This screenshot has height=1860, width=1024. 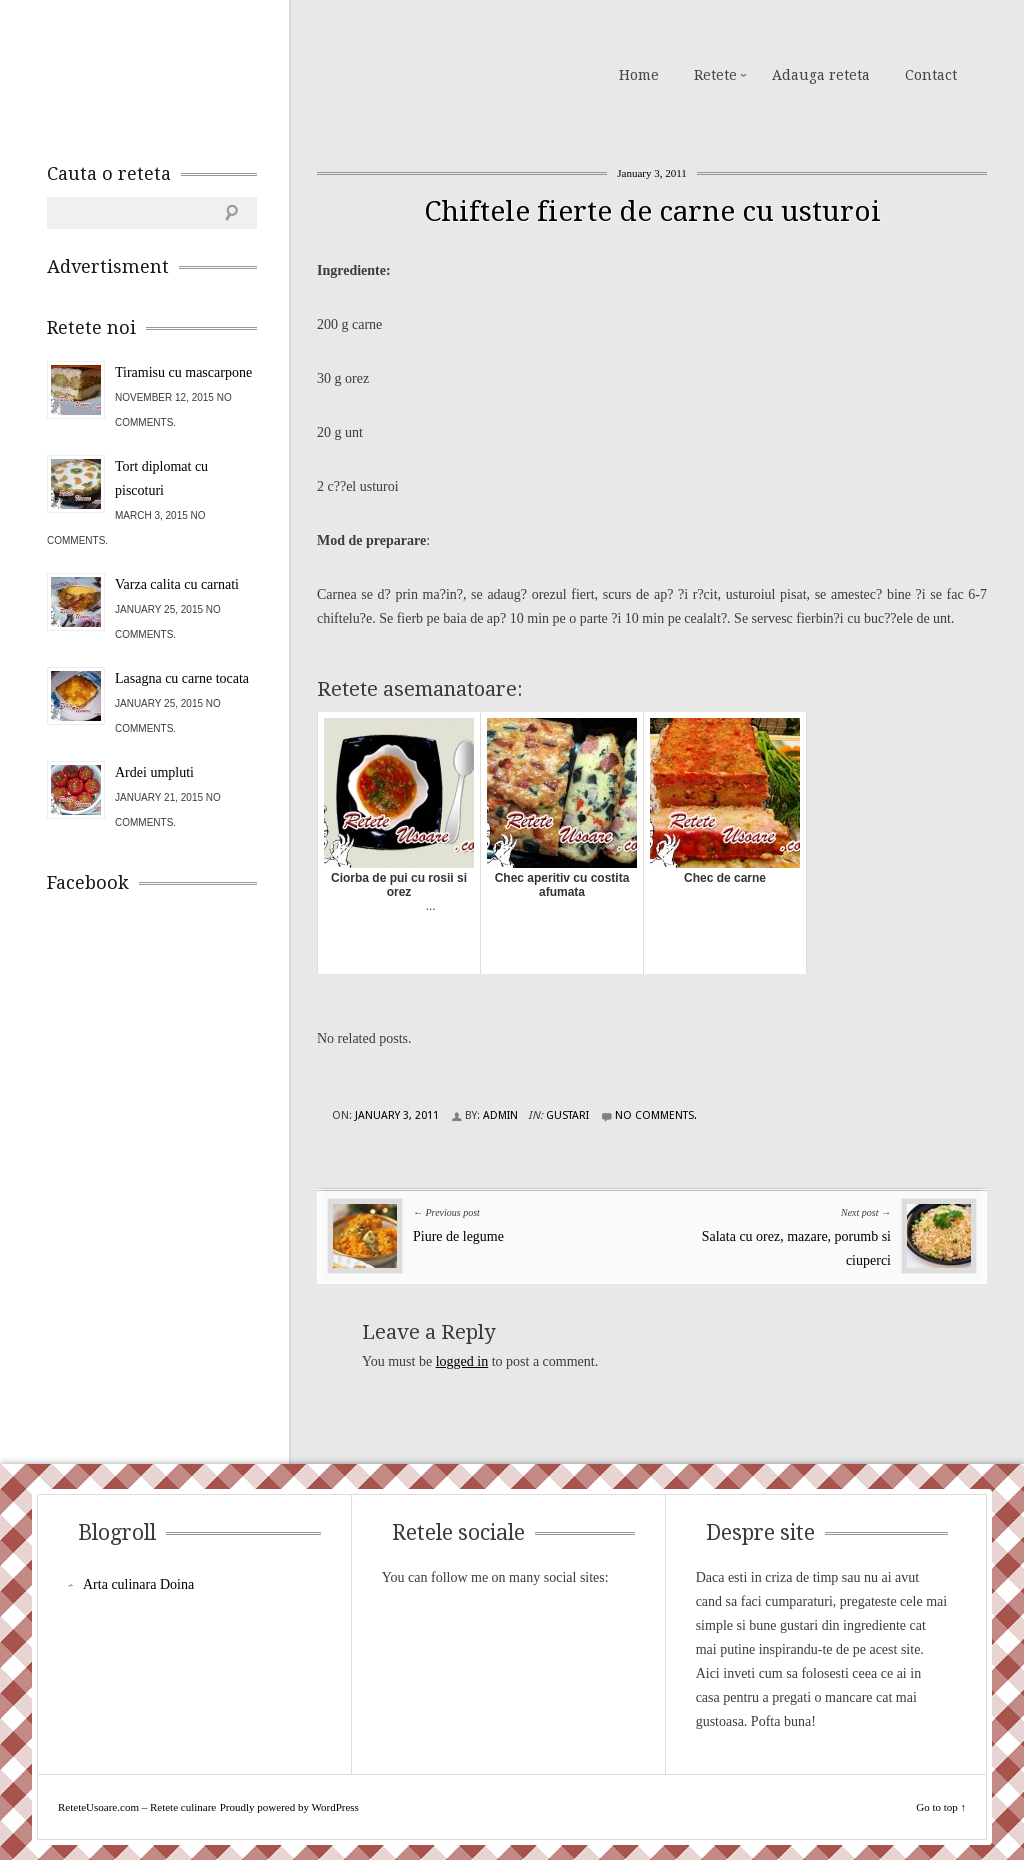 What do you see at coordinates (715, 75) in the screenshot?
I see `Retete` at bounding box center [715, 75].